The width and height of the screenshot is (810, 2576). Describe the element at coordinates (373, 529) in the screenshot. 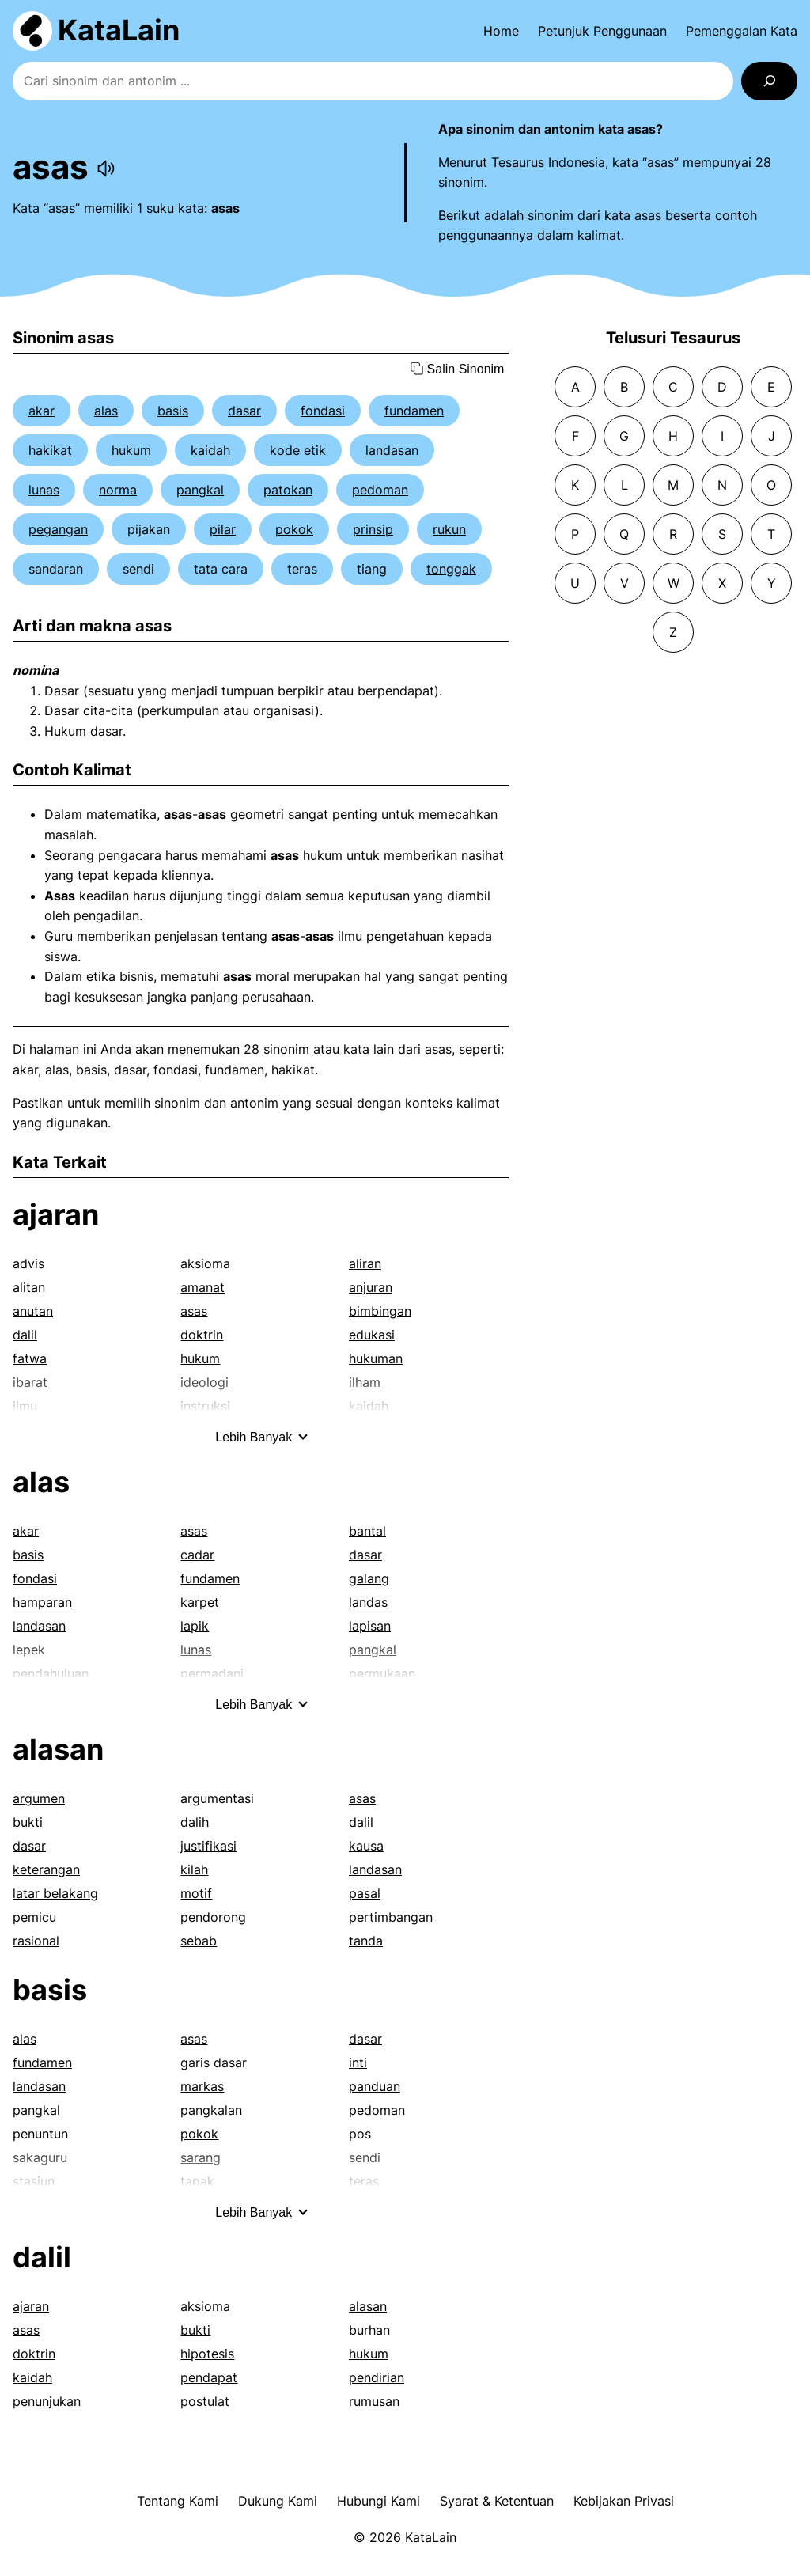

I see `prinsip` at that location.